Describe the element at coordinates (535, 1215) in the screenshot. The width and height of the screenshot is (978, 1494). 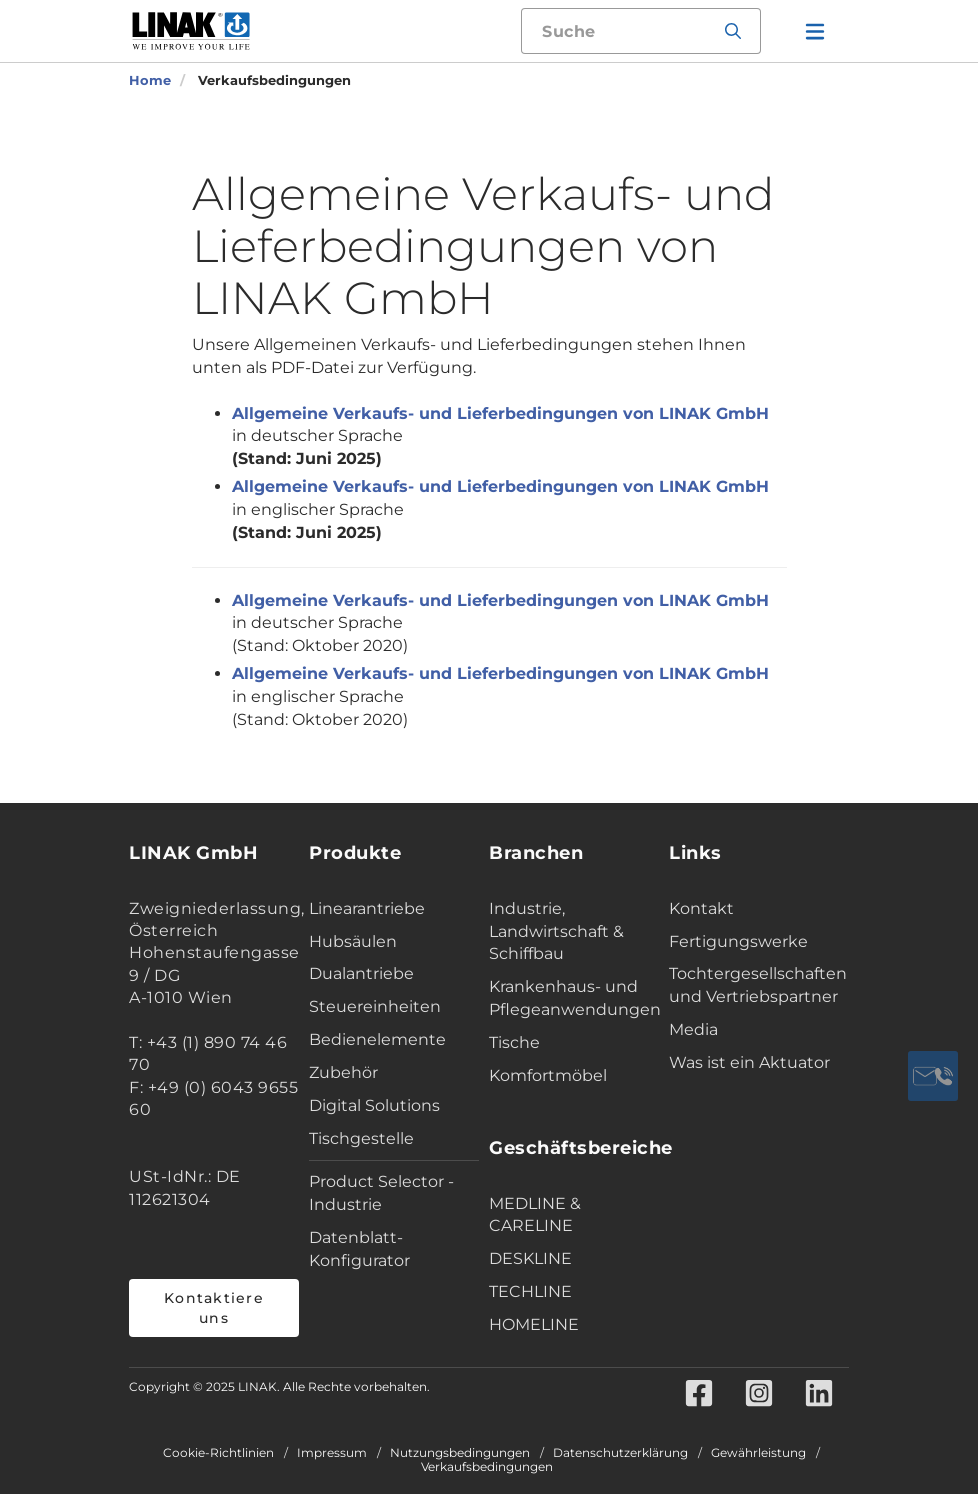
I see `MEDLINE & CARELINE` at that location.